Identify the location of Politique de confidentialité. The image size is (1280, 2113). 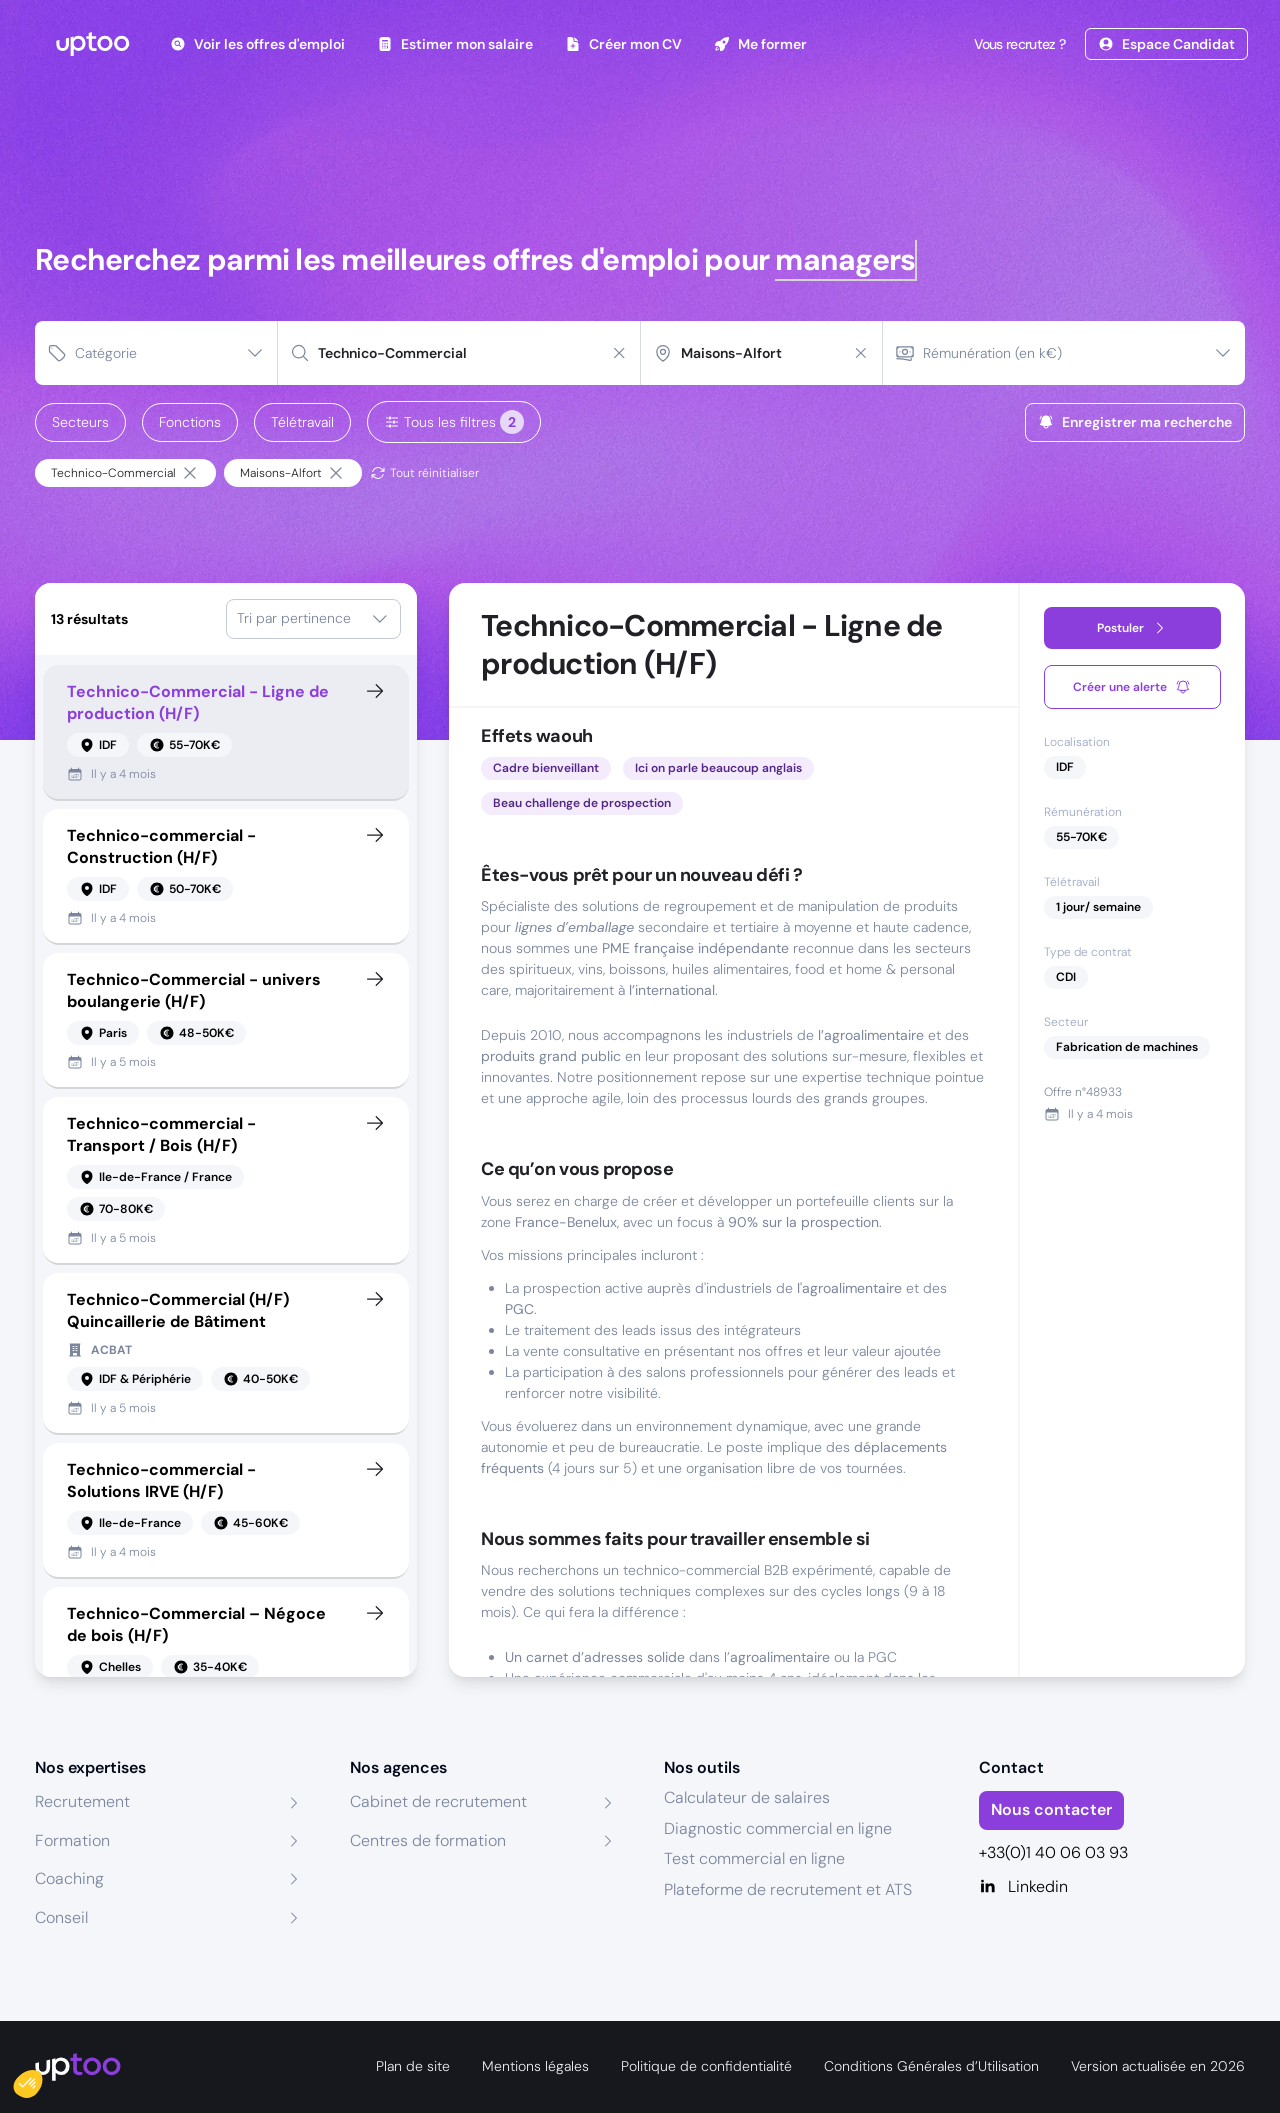
(706, 2066).